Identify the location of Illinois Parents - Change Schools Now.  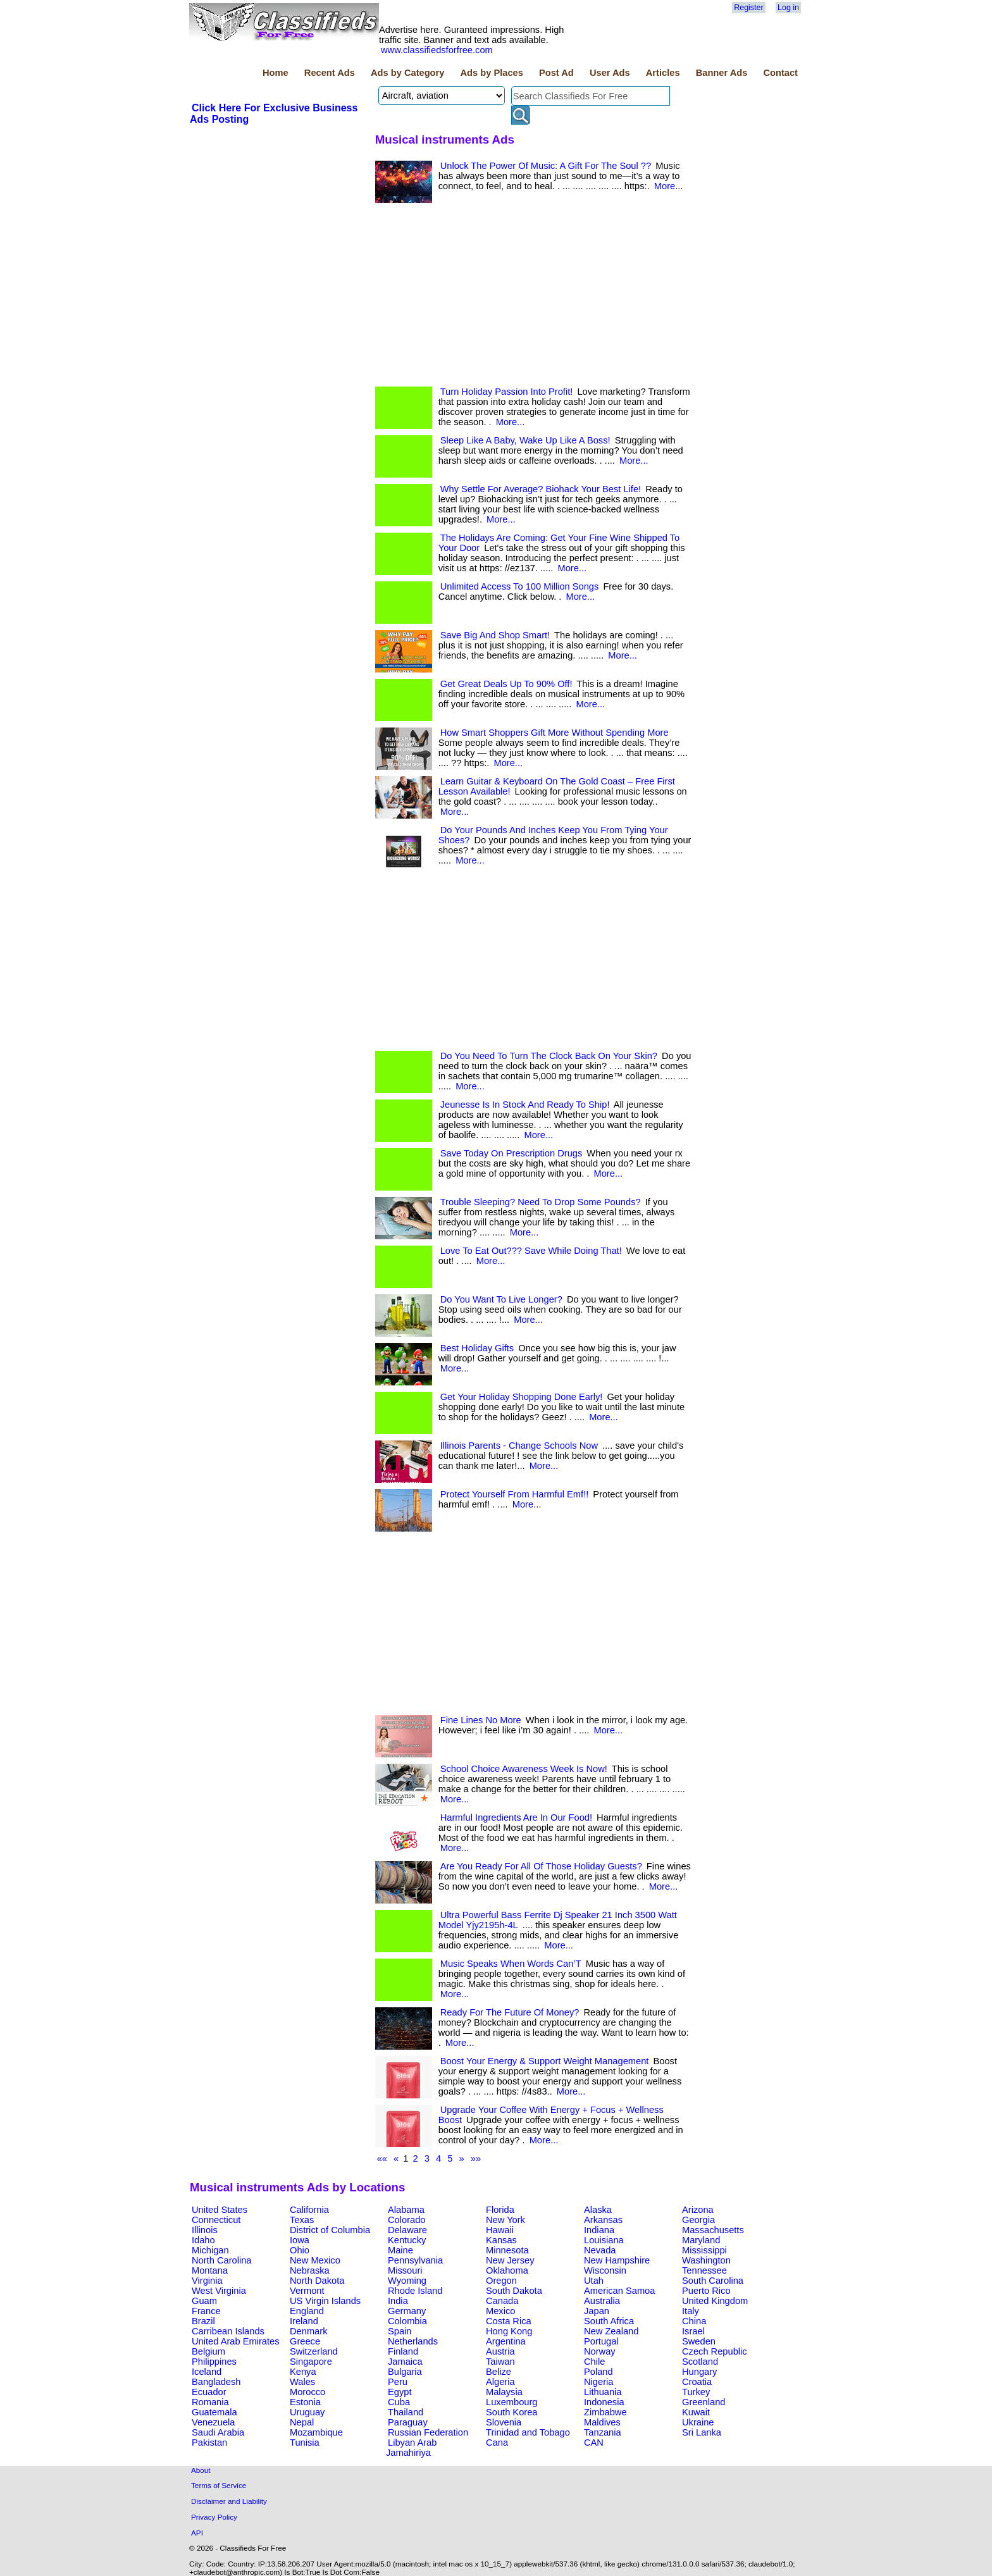
(519, 1445).